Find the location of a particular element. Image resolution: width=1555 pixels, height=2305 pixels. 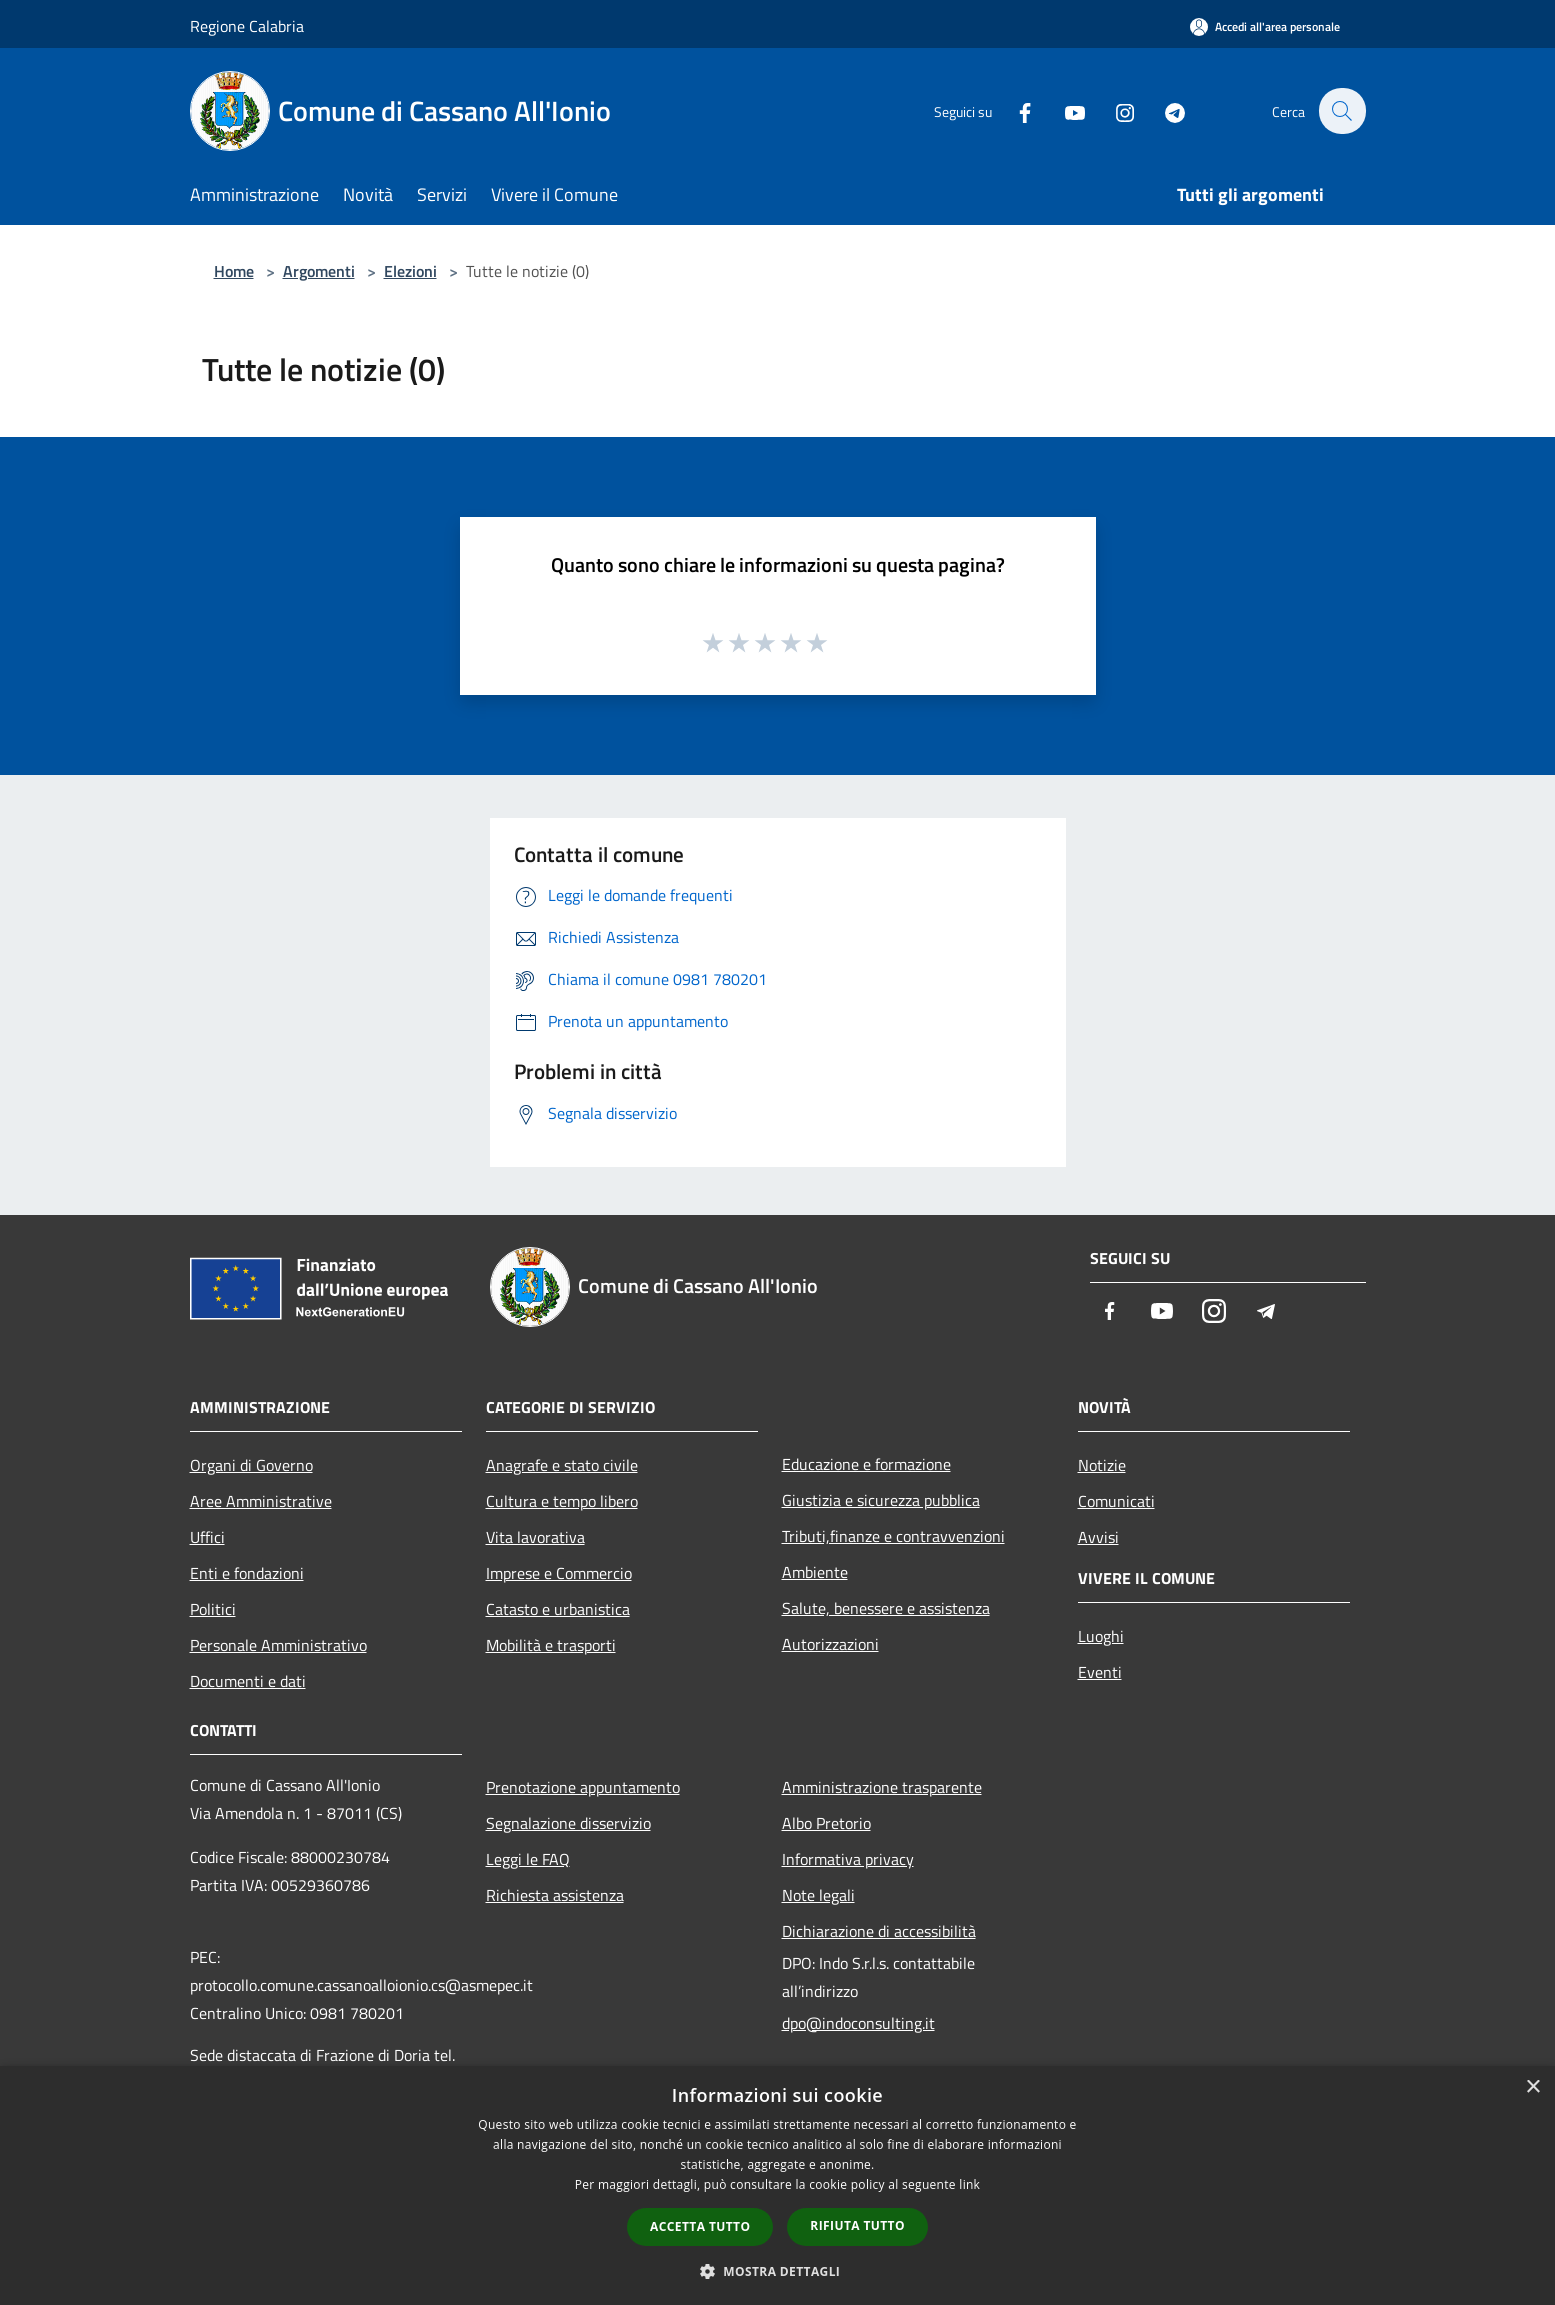

Mobilità e trasporti is located at coordinates (551, 1645).